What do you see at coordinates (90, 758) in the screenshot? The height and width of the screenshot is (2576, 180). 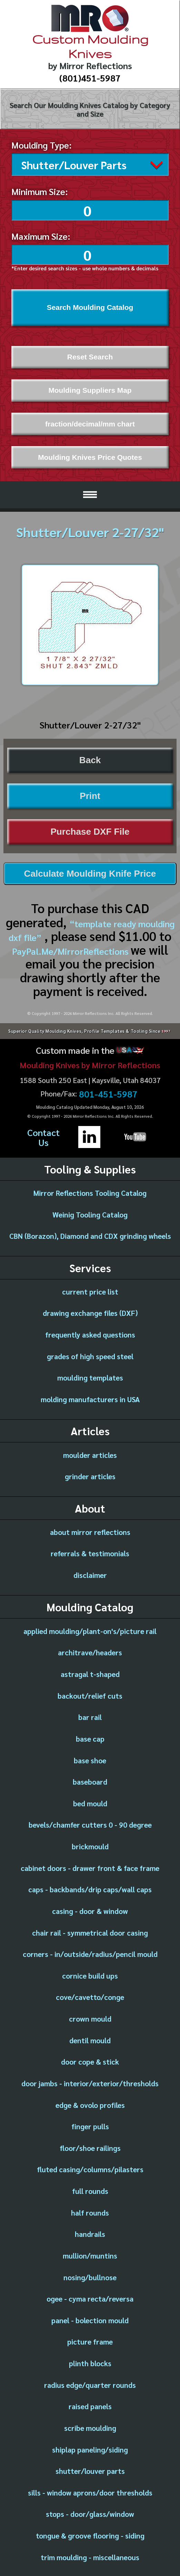 I see `Back` at bounding box center [90, 758].